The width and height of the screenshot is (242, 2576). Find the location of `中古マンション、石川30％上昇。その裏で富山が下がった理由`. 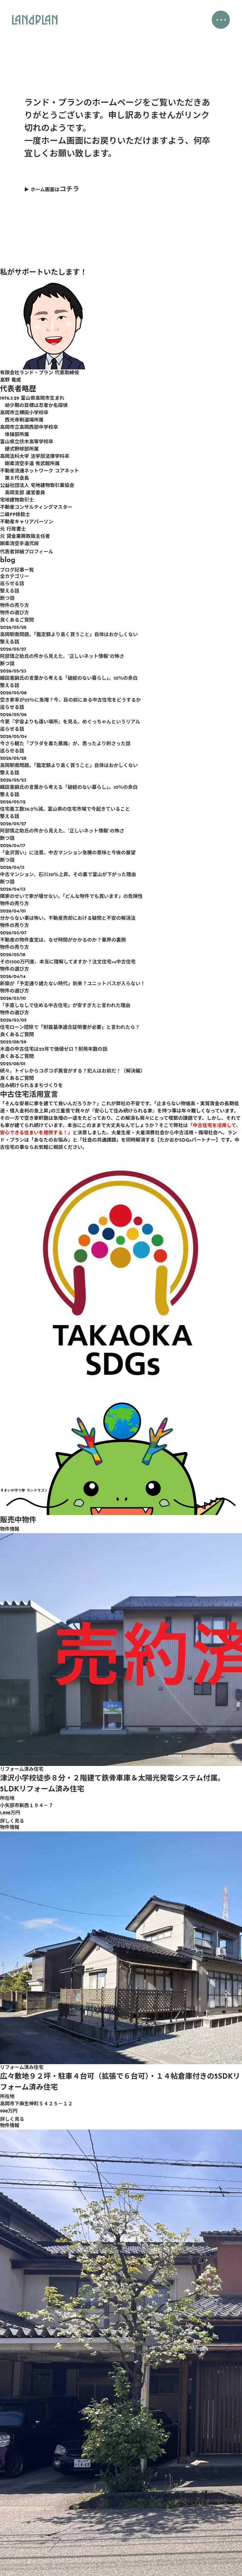

中古マンション、石川30％上昇。その裏で富山が下がった理由 is located at coordinates (68, 875).